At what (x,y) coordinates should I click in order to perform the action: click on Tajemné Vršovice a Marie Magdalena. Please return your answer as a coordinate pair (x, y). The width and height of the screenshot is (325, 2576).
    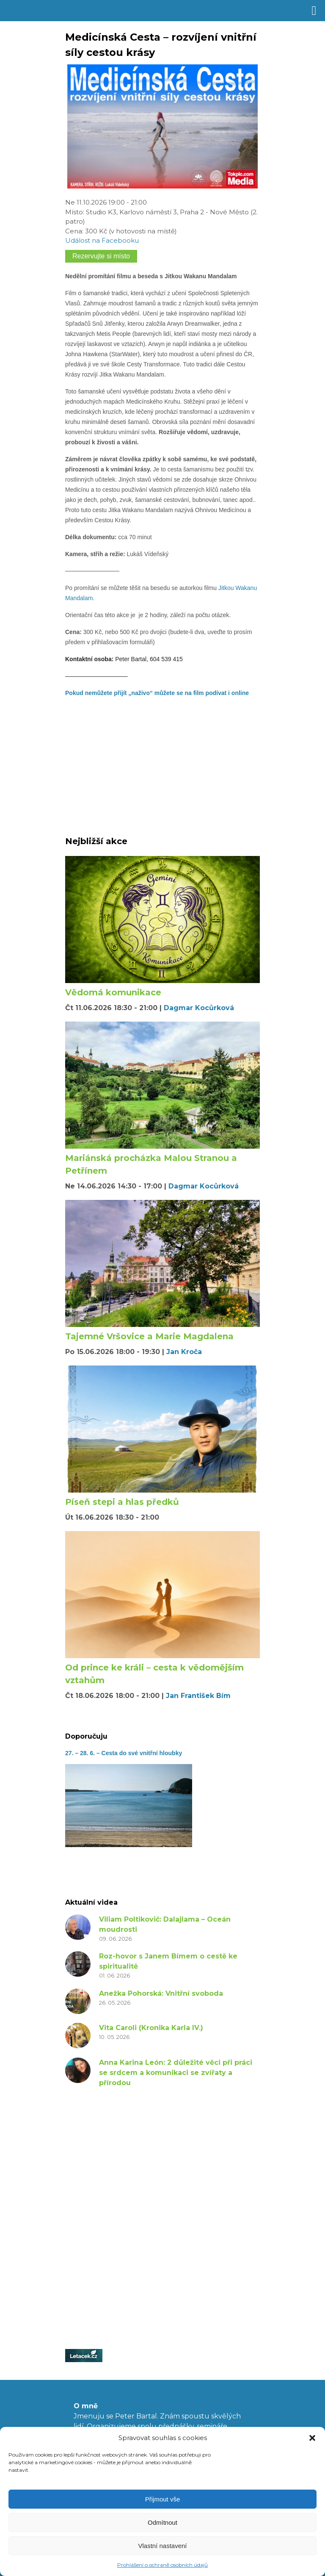
    Looking at the image, I should click on (149, 1336).